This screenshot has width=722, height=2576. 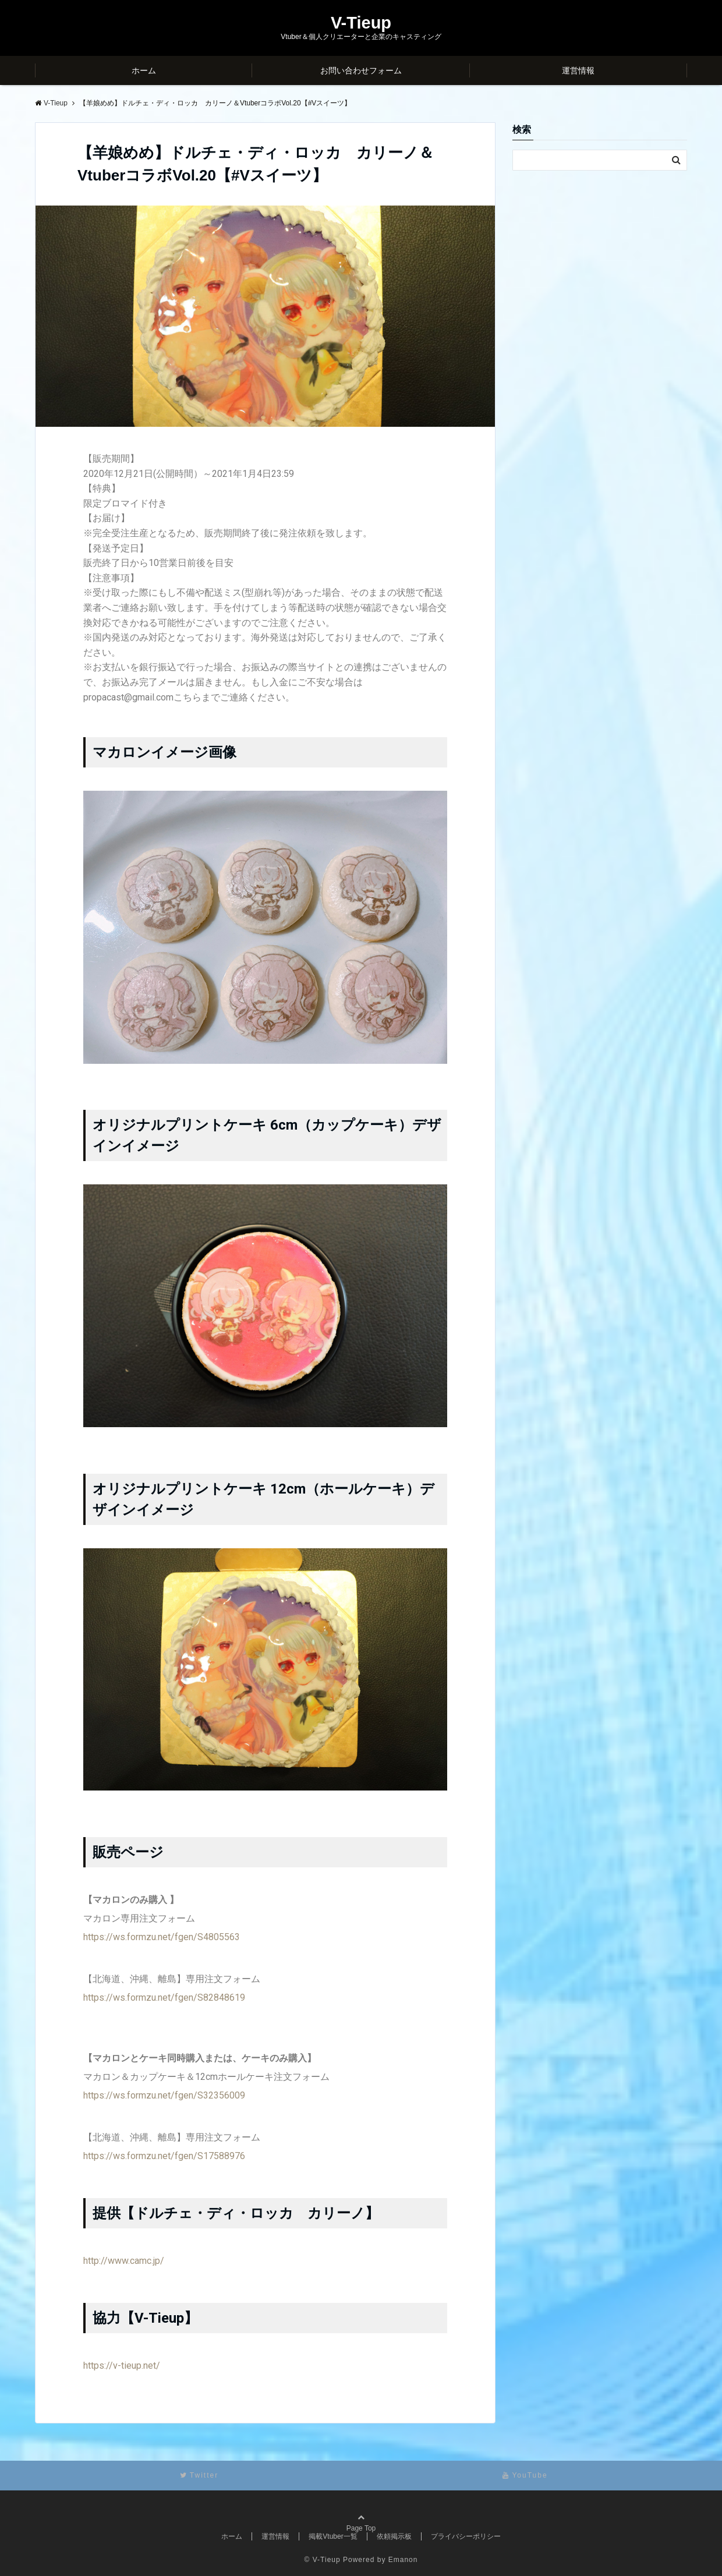 What do you see at coordinates (164, 2095) in the screenshot?
I see `https://ws.formzu.net/fgen/S32356009` at bounding box center [164, 2095].